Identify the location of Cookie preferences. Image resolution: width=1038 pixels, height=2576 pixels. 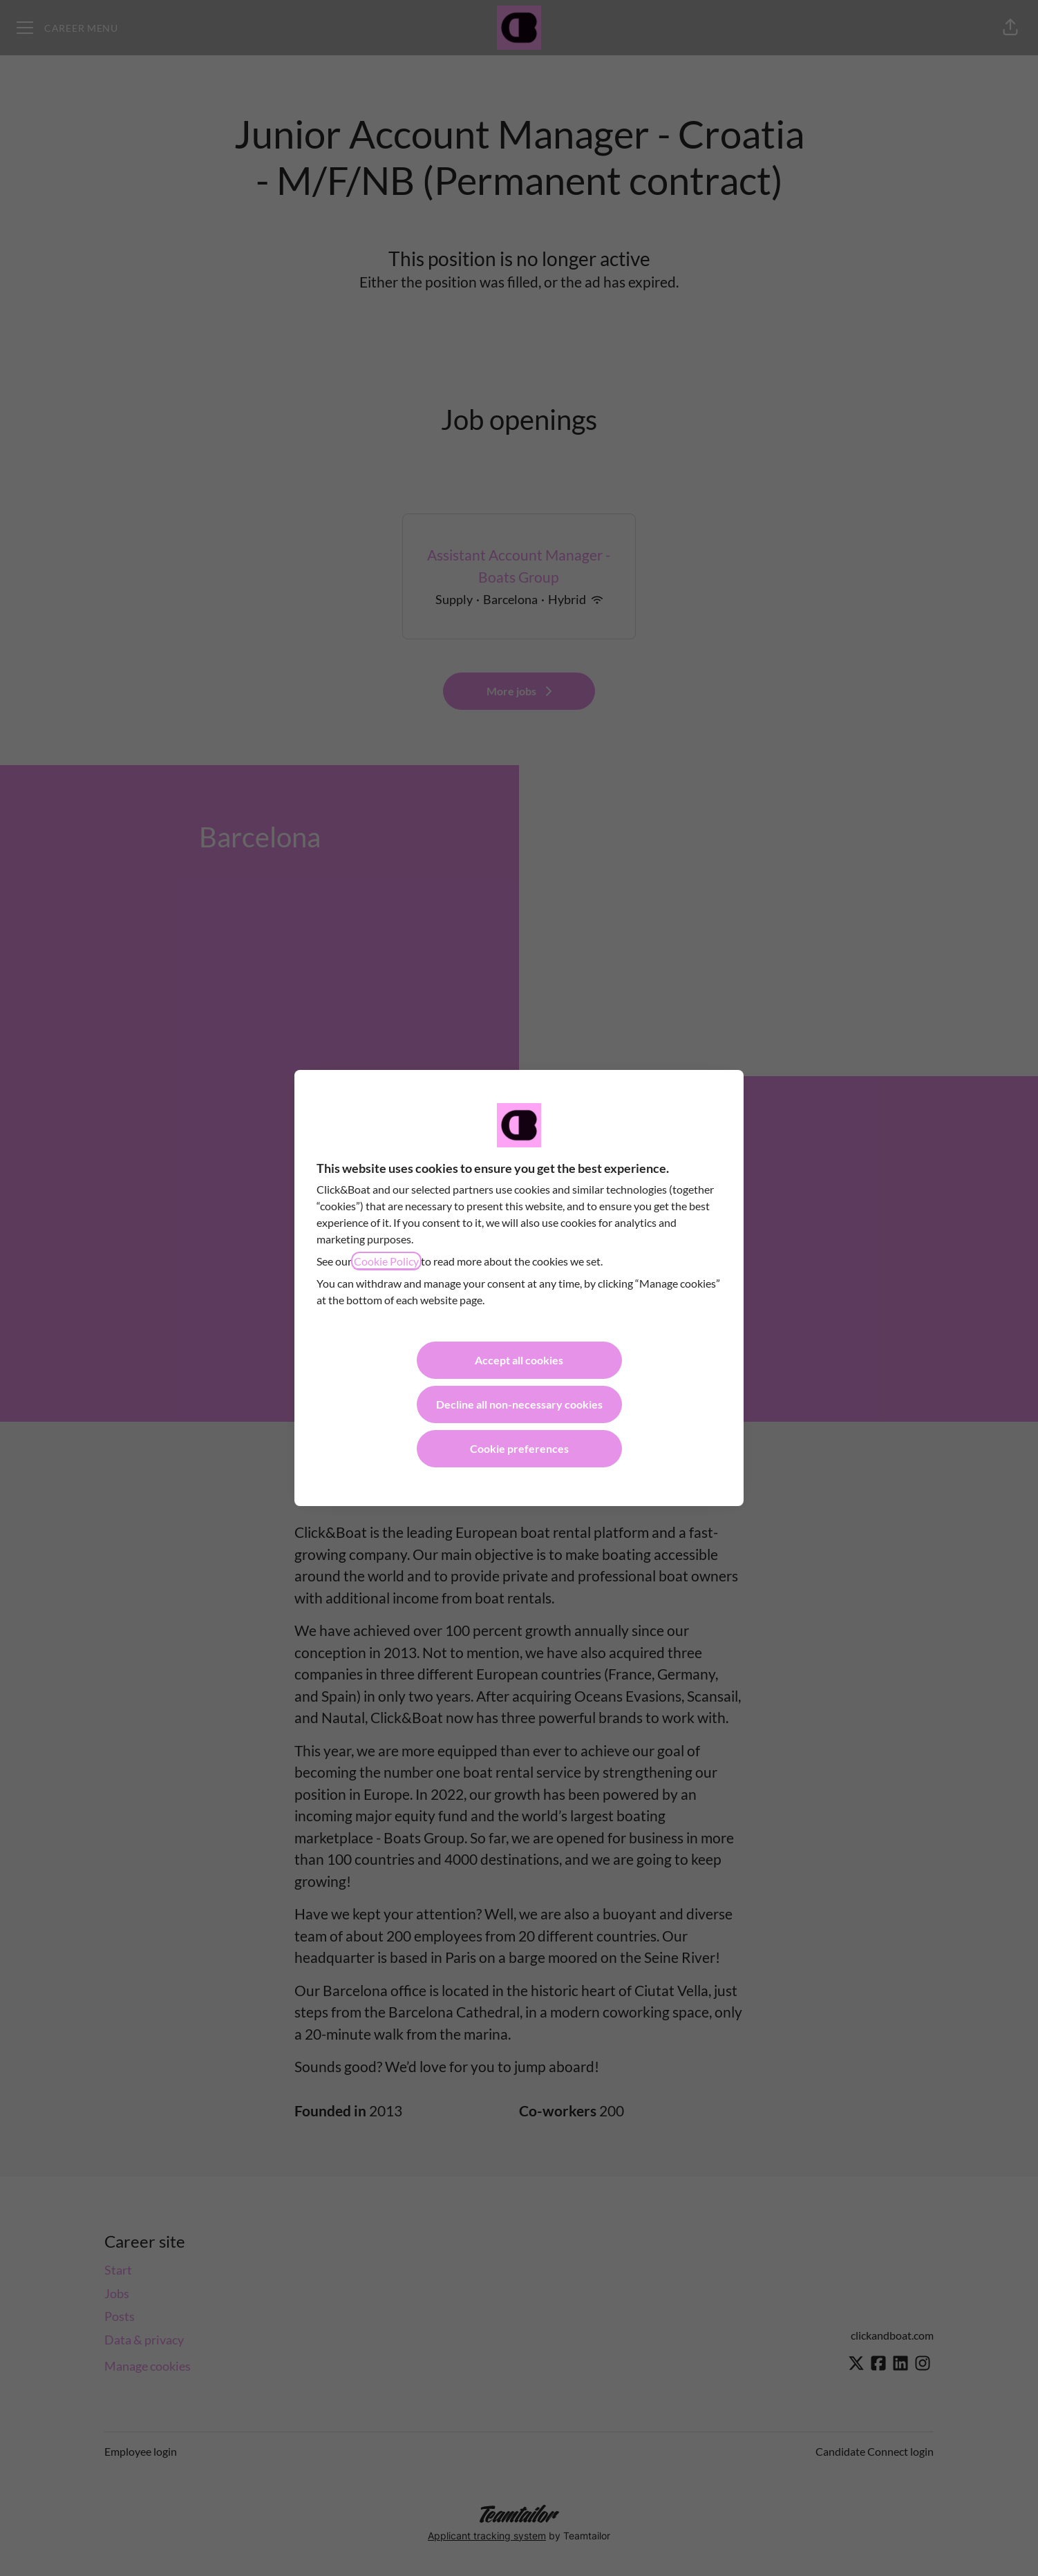
(519, 1448).